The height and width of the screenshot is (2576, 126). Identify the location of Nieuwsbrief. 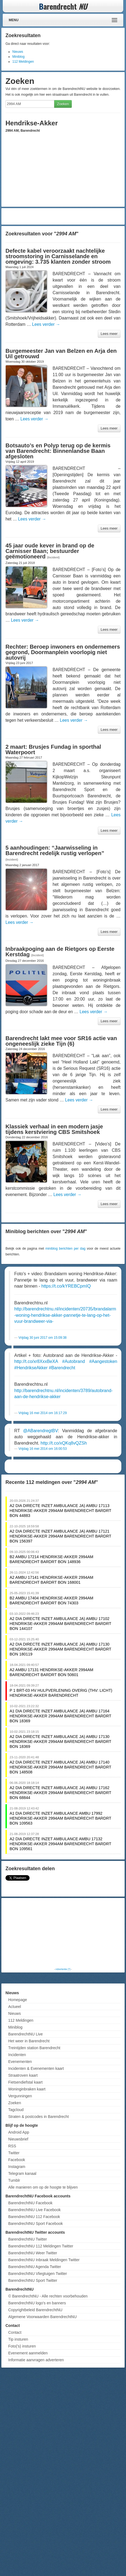
(18, 2139).